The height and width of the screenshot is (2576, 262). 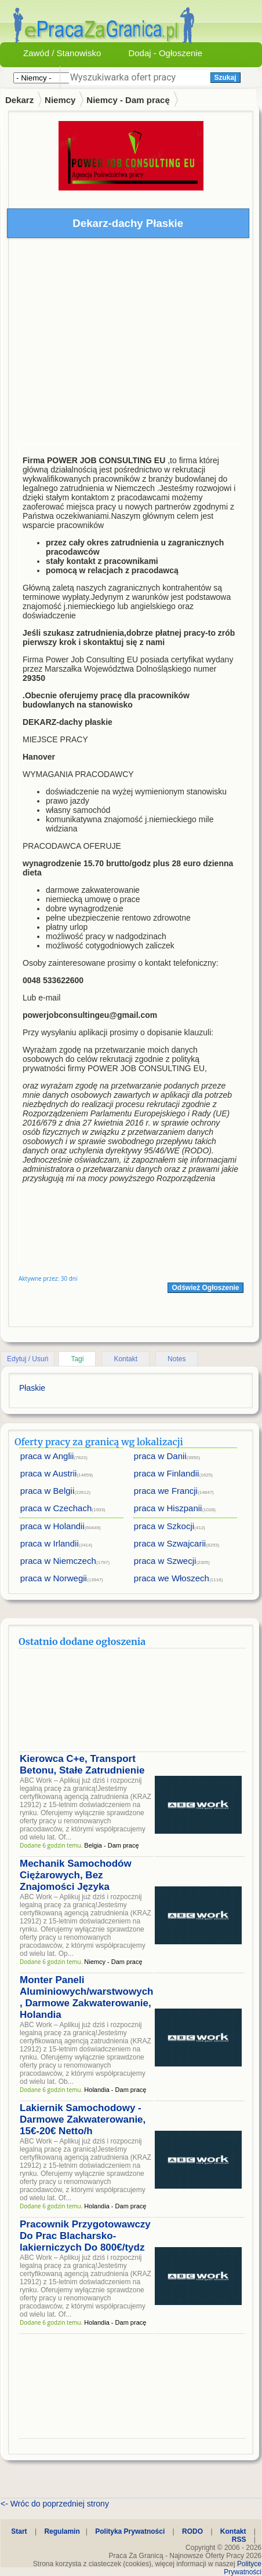 What do you see at coordinates (58, 1561) in the screenshot?
I see `praca w Niemczech` at bounding box center [58, 1561].